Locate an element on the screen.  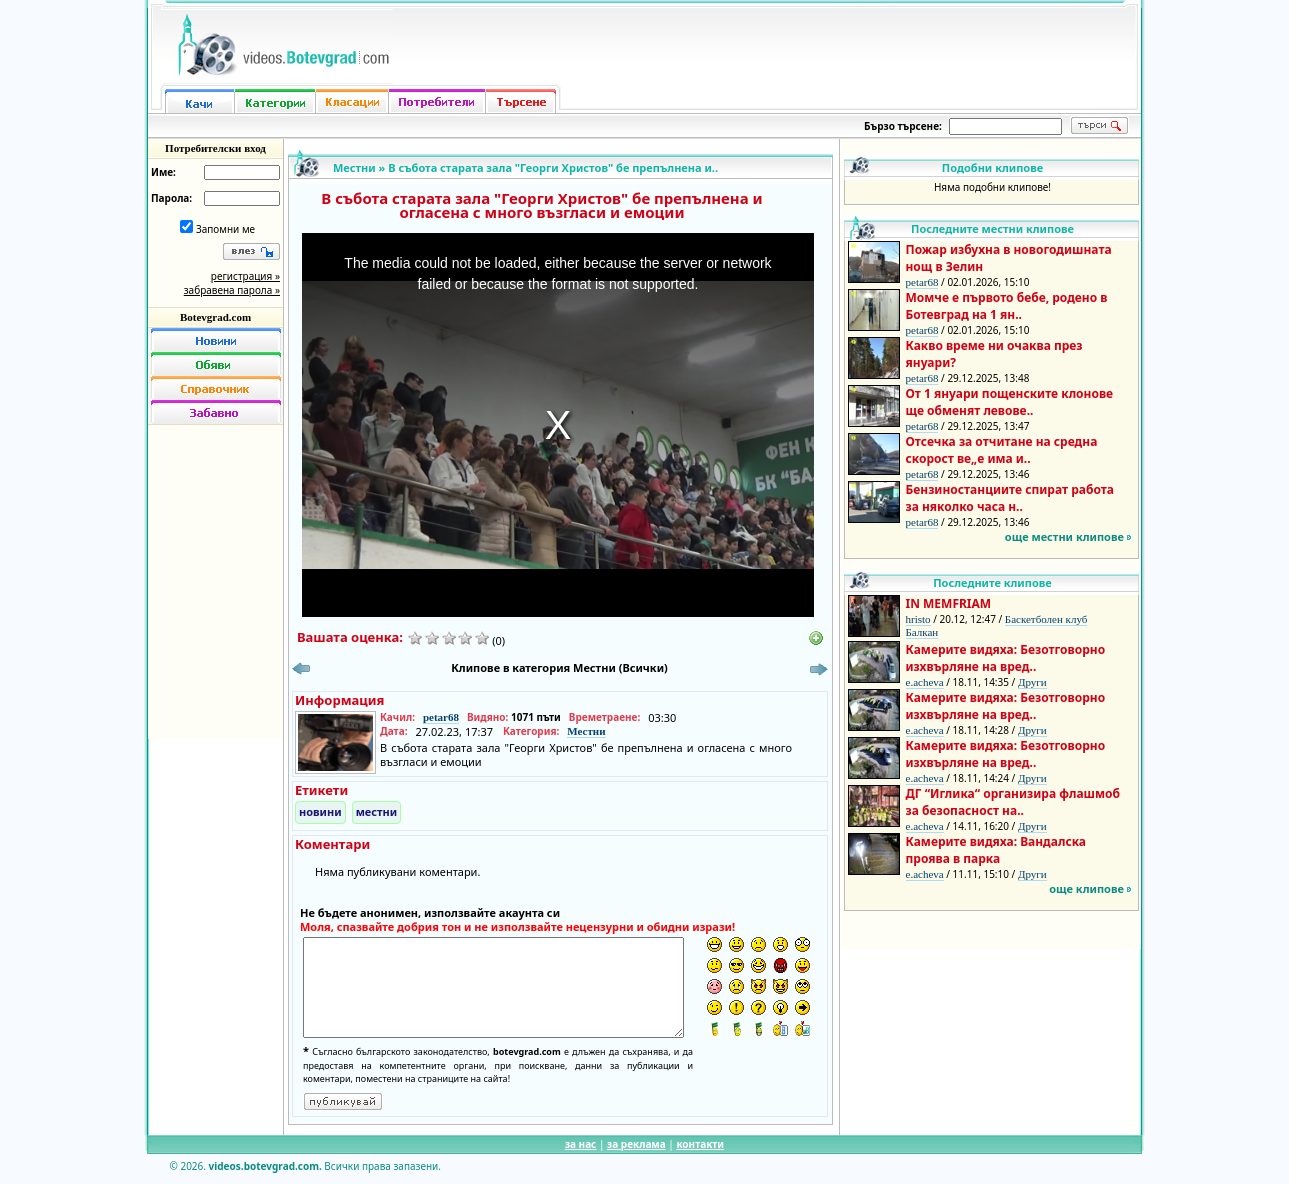
petar68 is located at coordinates (441, 717).